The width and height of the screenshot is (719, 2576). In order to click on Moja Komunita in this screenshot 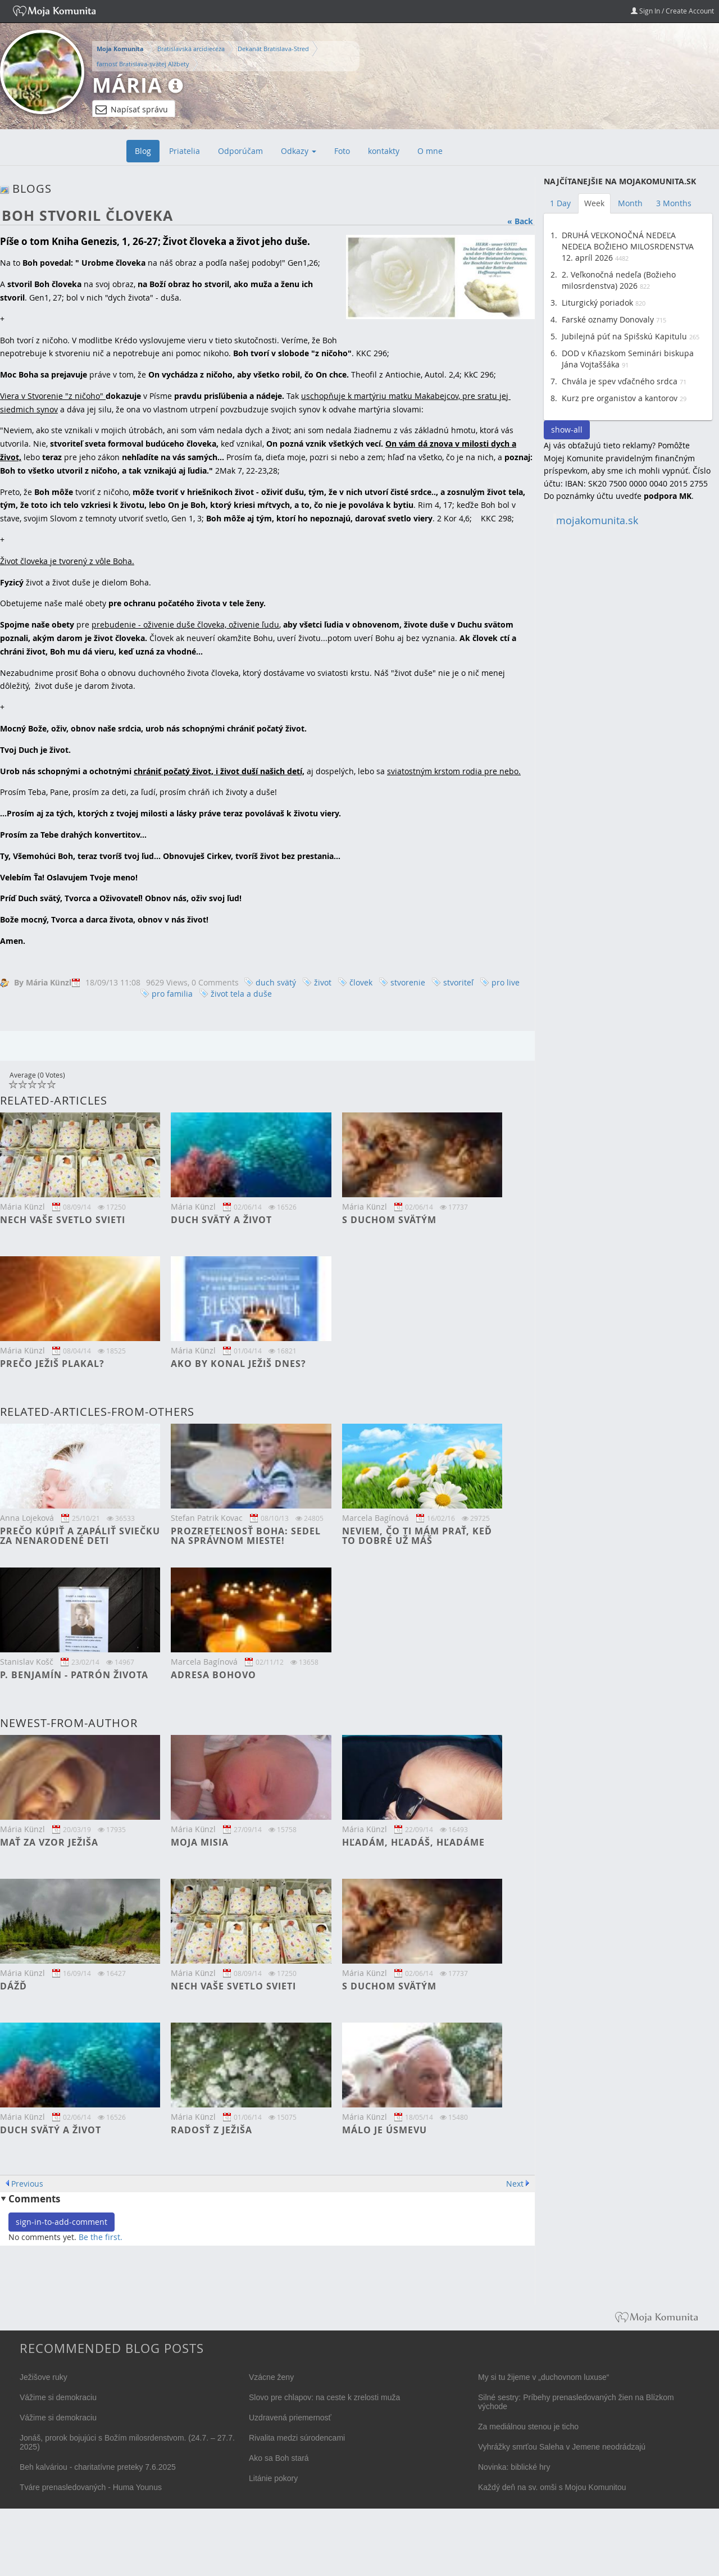, I will do `click(120, 48)`.